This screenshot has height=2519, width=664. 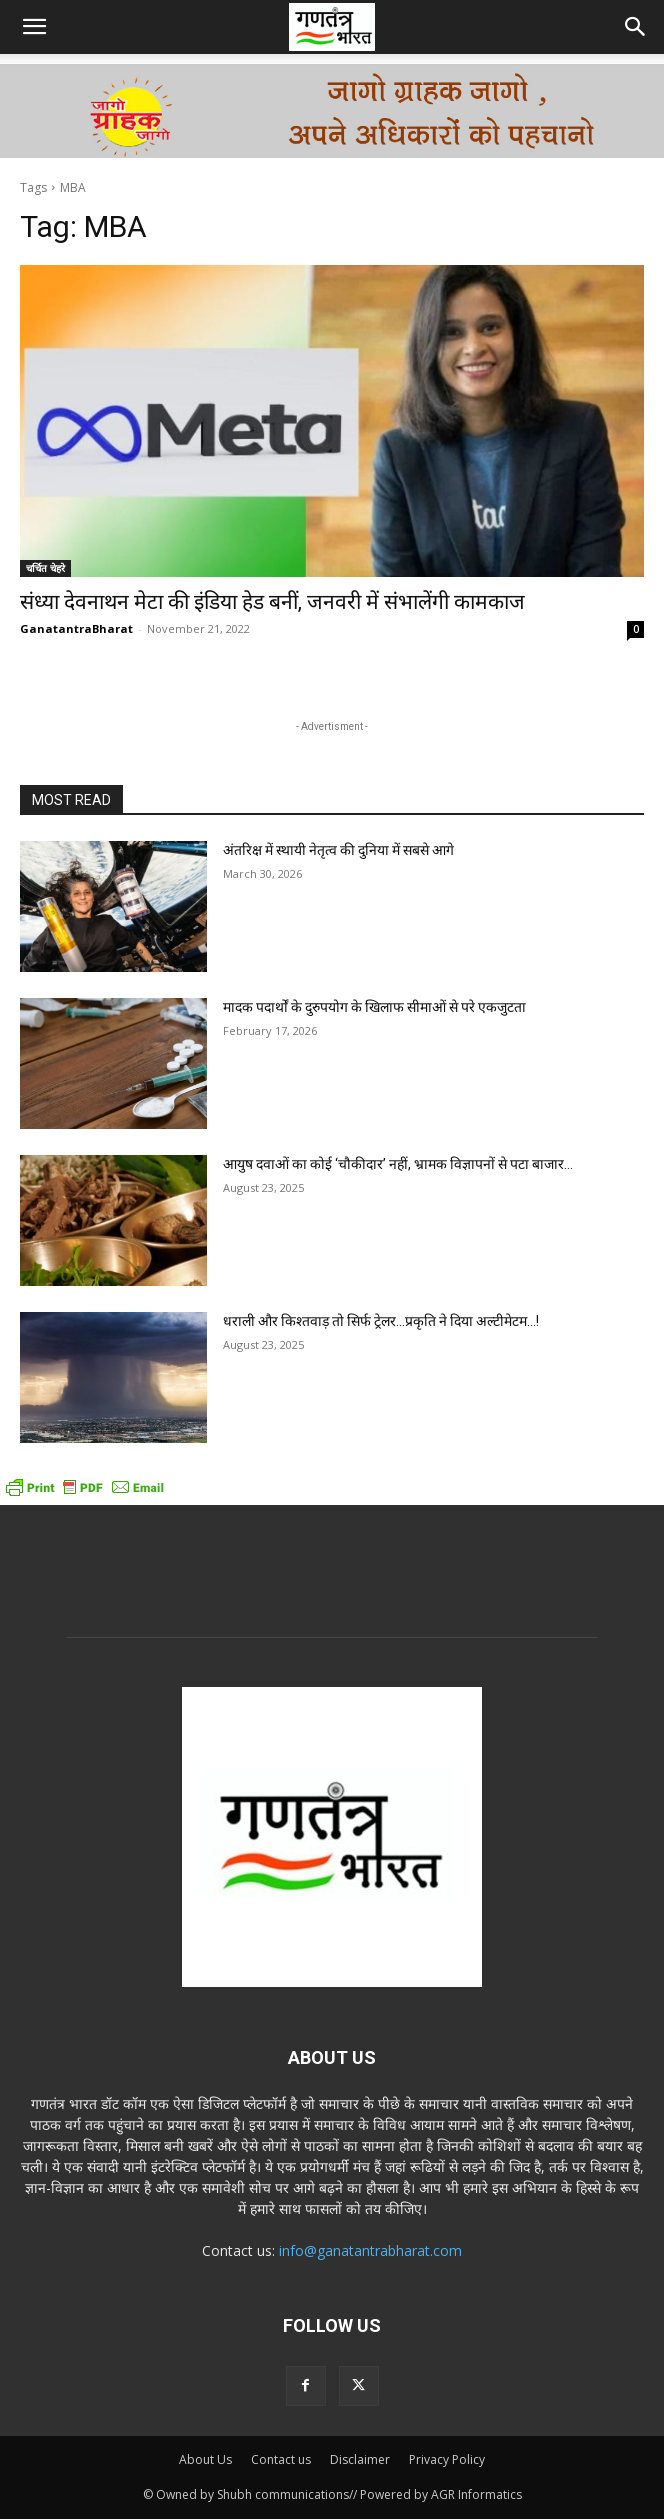 What do you see at coordinates (370, 2250) in the screenshot?
I see `info@ganatantrabharat.com` at bounding box center [370, 2250].